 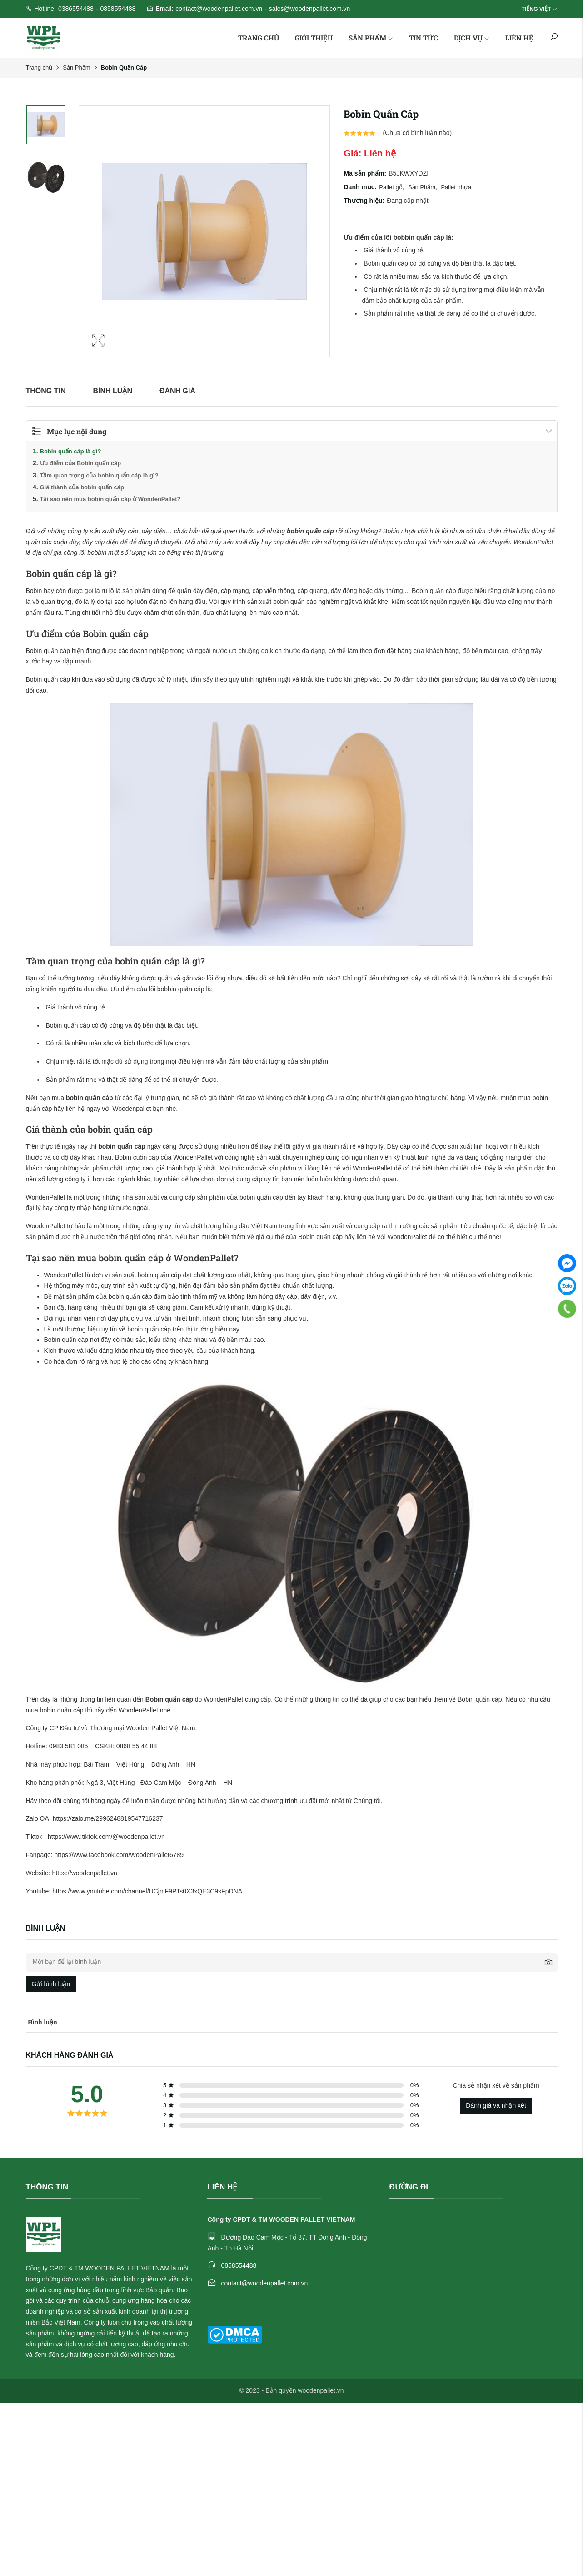 I want to click on https://www.tiktok.com/@woodenpallet.vn, so click(x=106, y=1836).